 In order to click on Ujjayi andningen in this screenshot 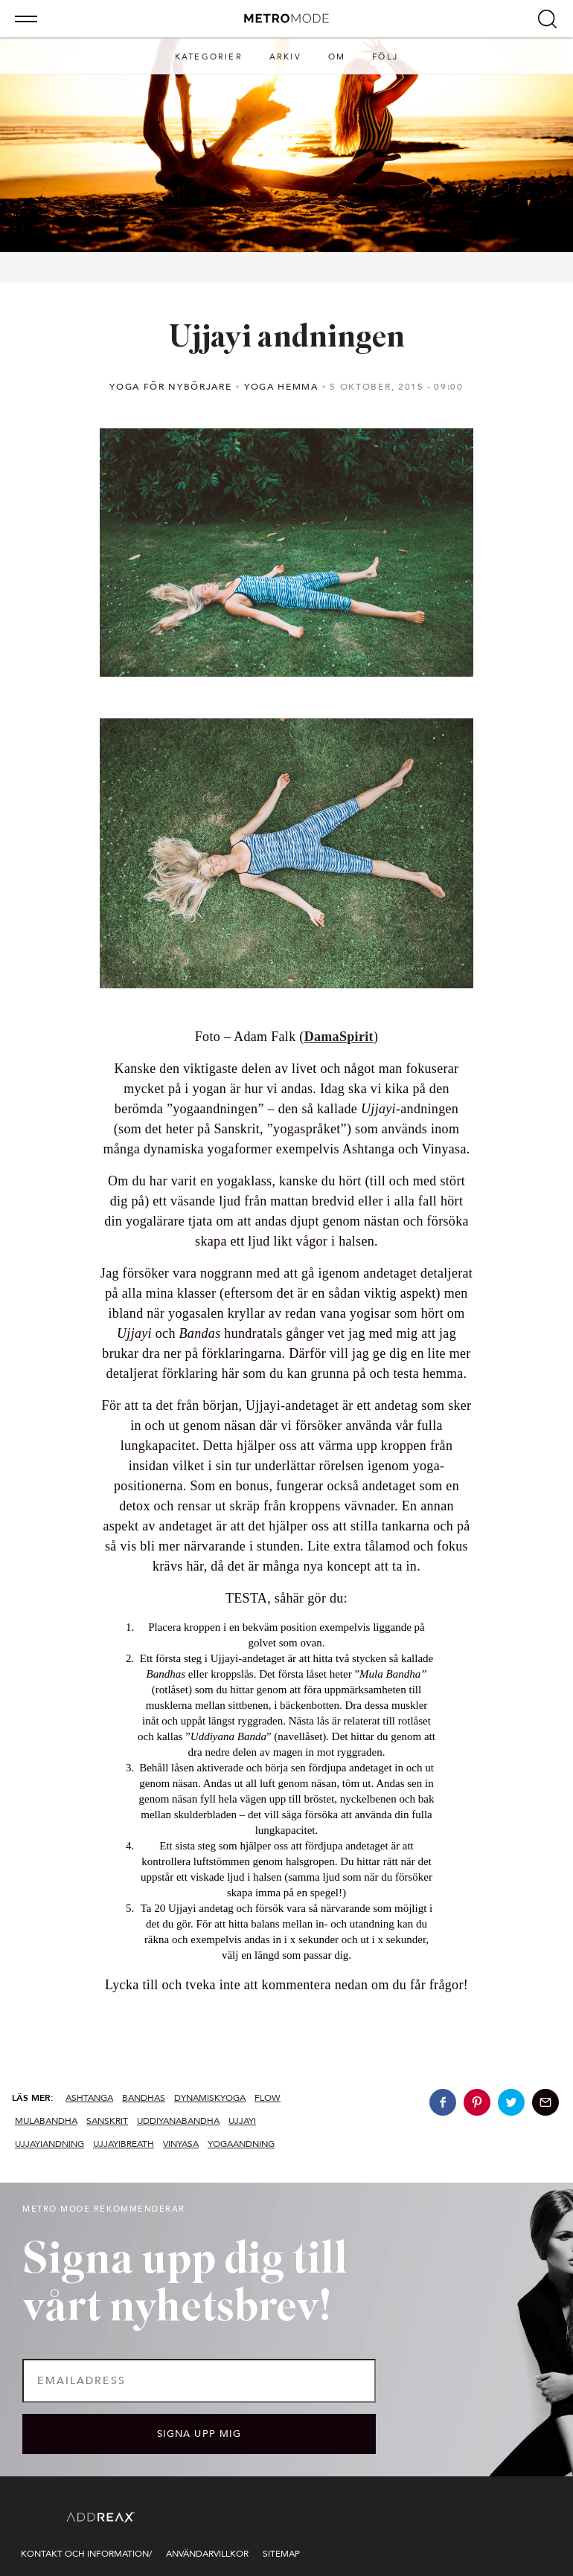, I will do `click(287, 339)`.